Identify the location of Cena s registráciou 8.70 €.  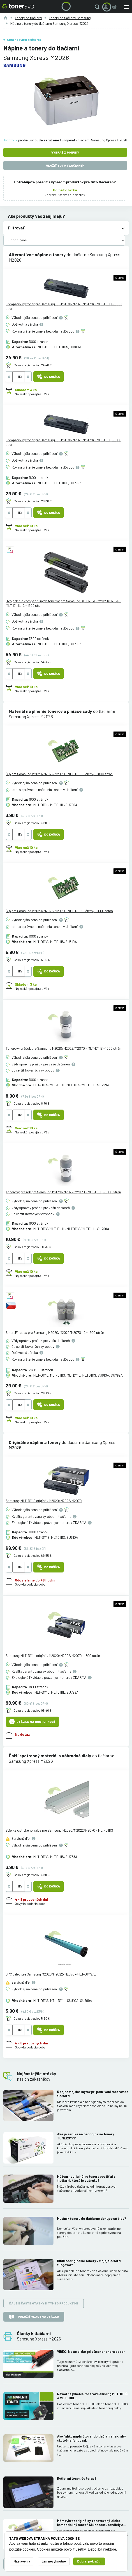
(32, 1103).